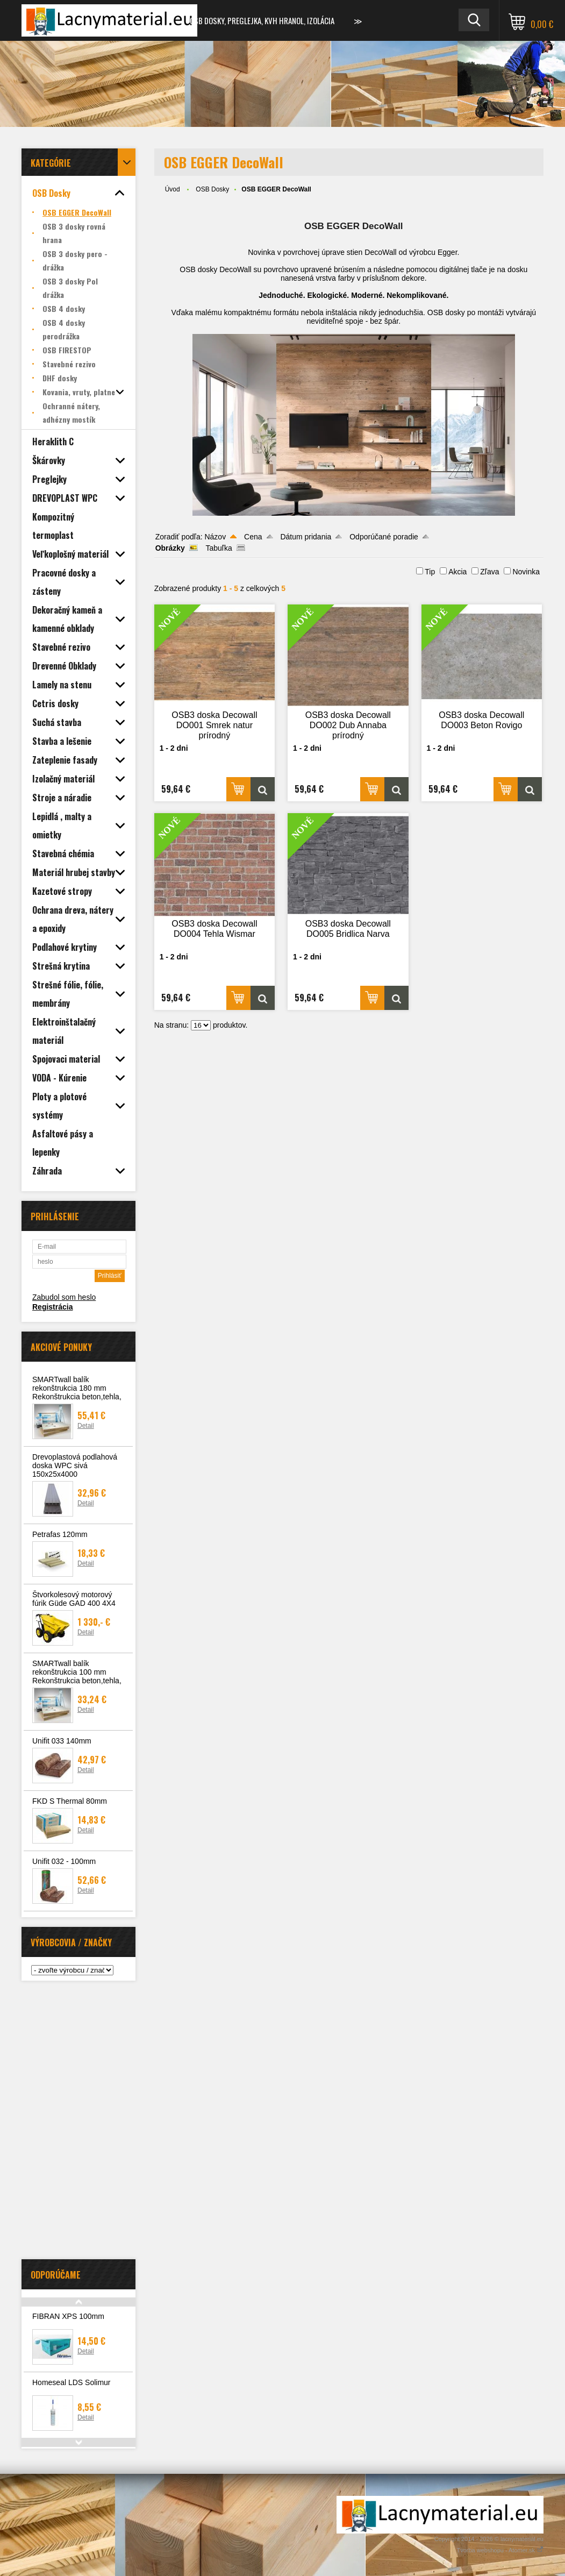 The image size is (565, 2576). What do you see at coordinates (74, 1465) in the screenshot?
I see `Drevoplastová podlahová doska WPC sivá 150x25x4000` at bounding box center [74, 1465].